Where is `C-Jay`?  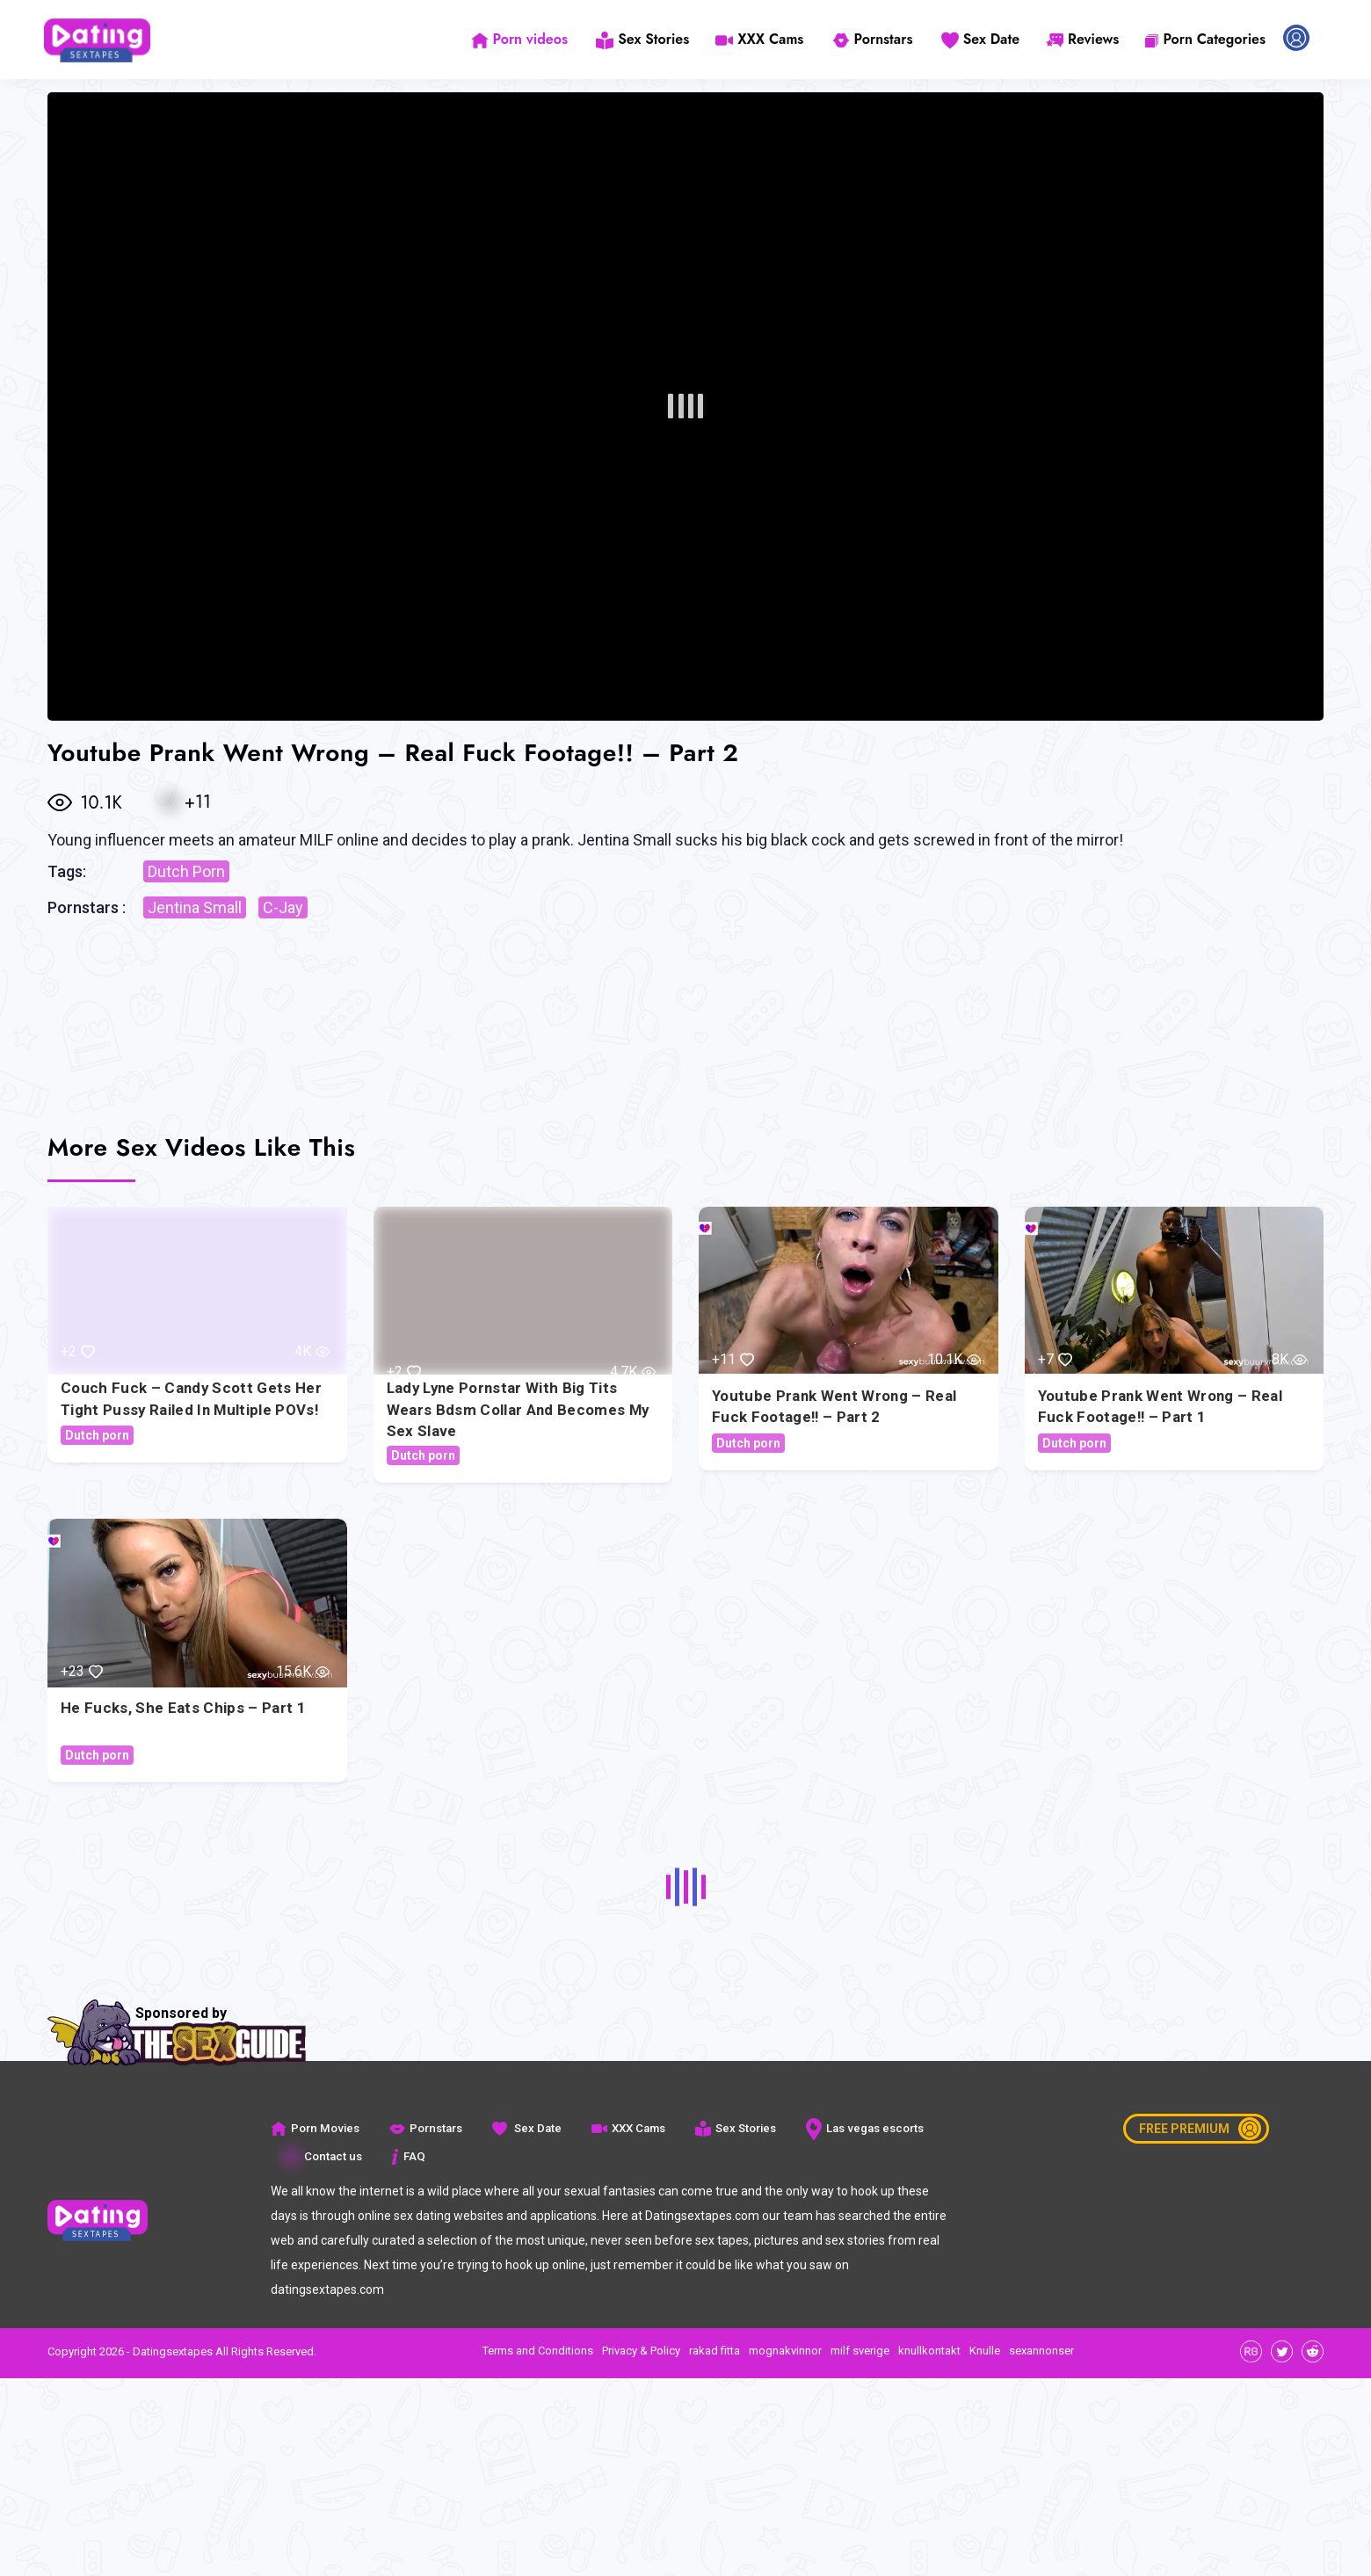 C-Jay is located at coordinates (283, 907).